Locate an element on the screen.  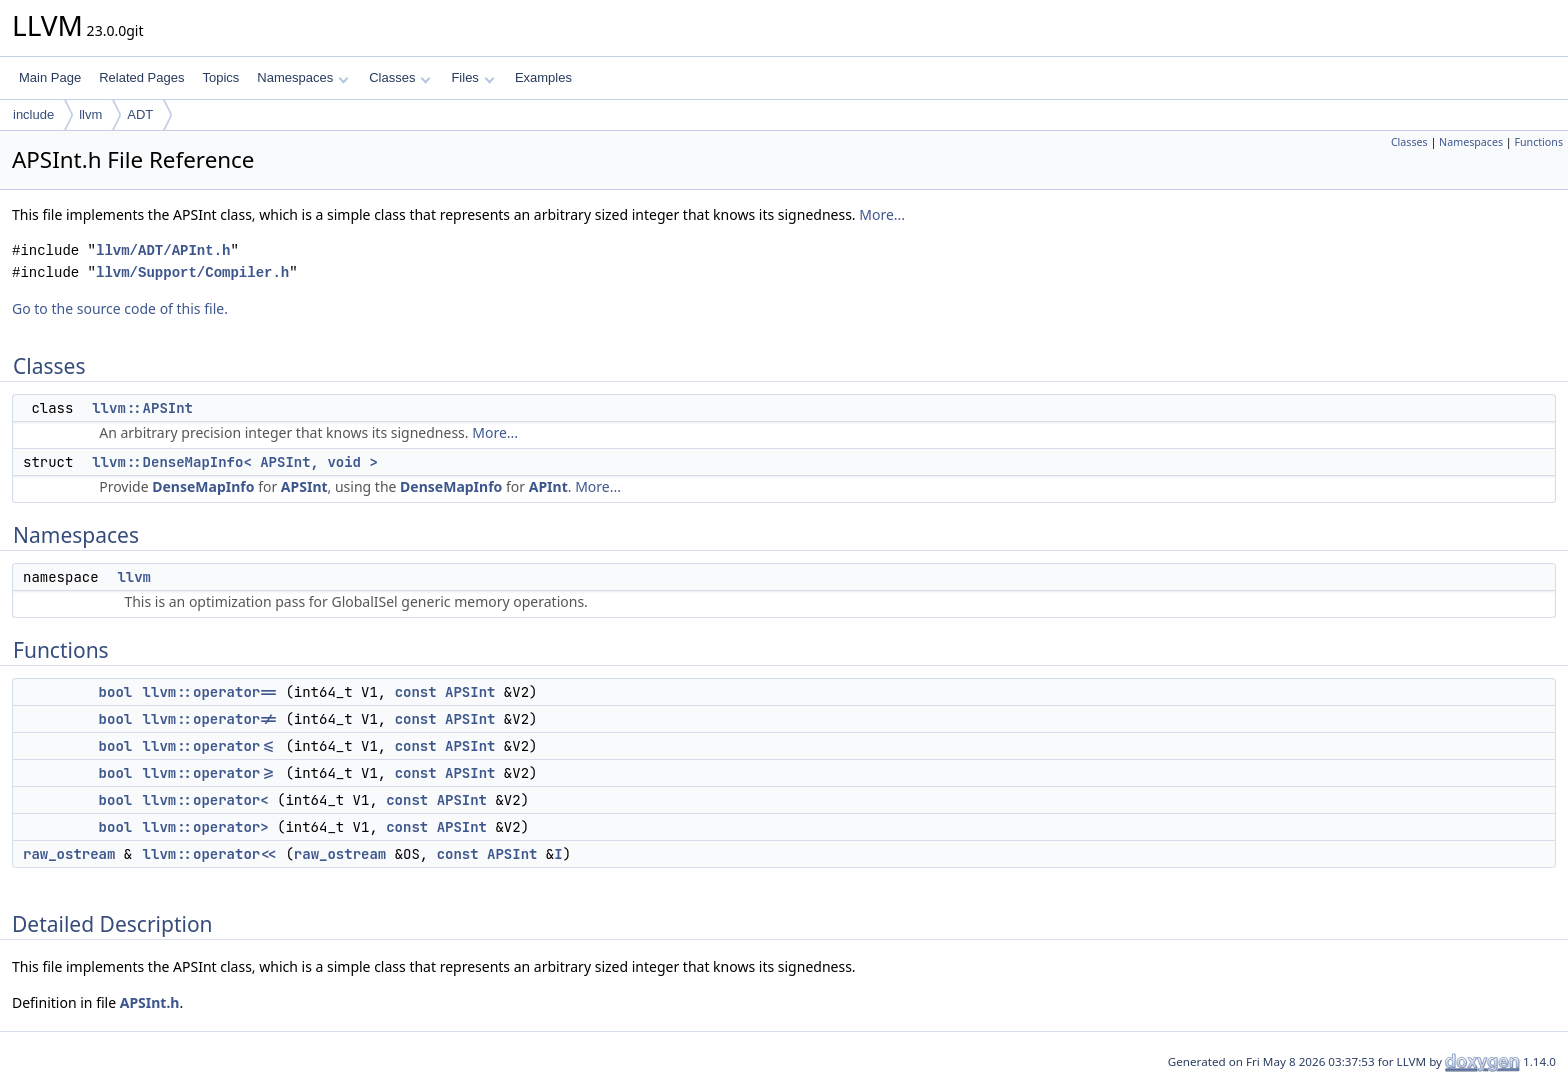
Examples is located at coordinates (543, 77).